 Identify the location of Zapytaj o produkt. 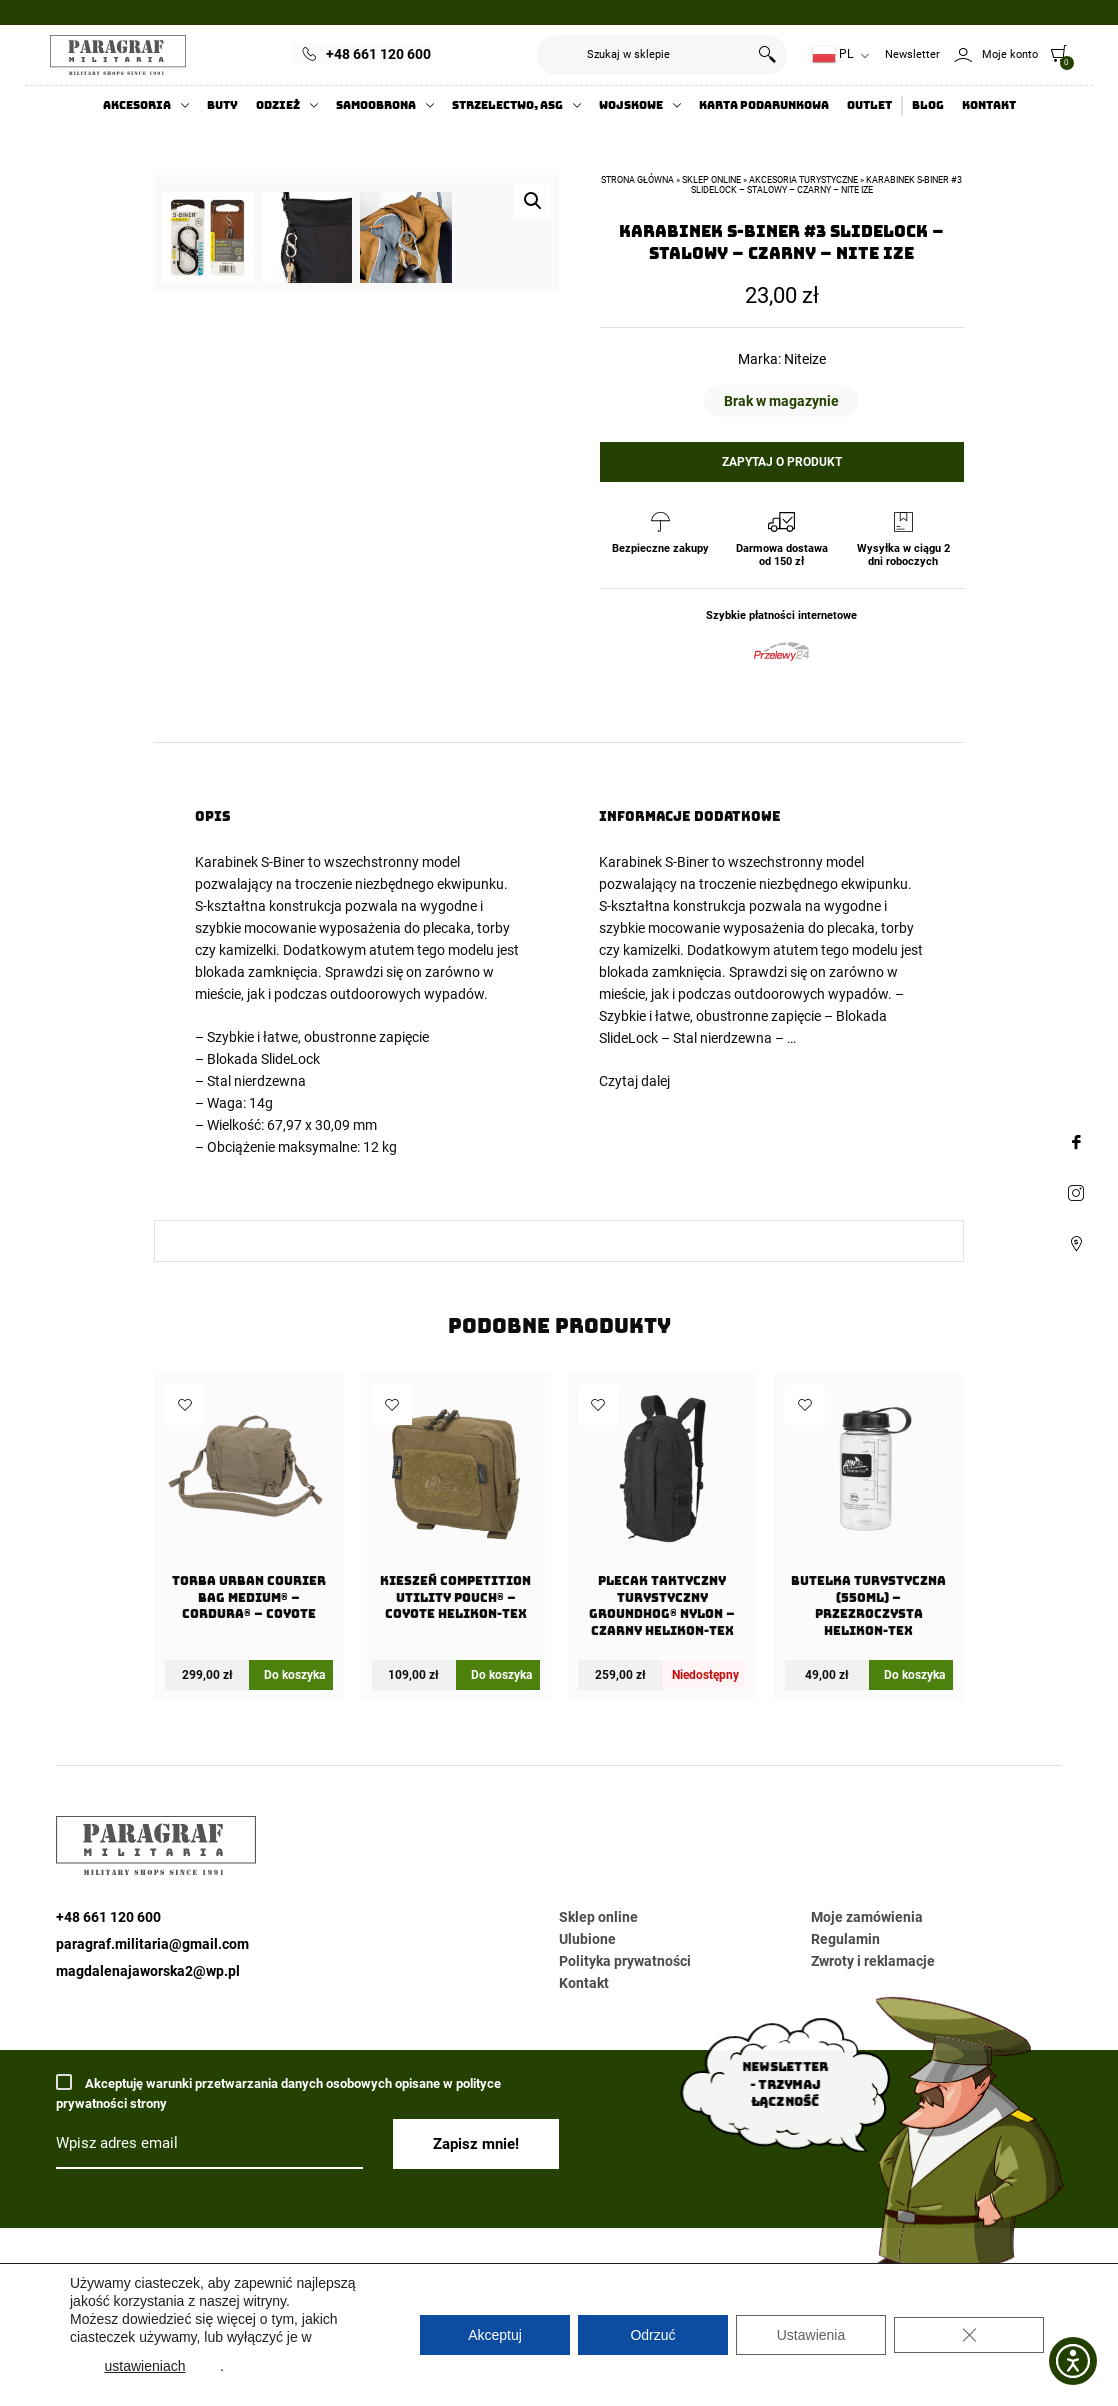
(782, 462).